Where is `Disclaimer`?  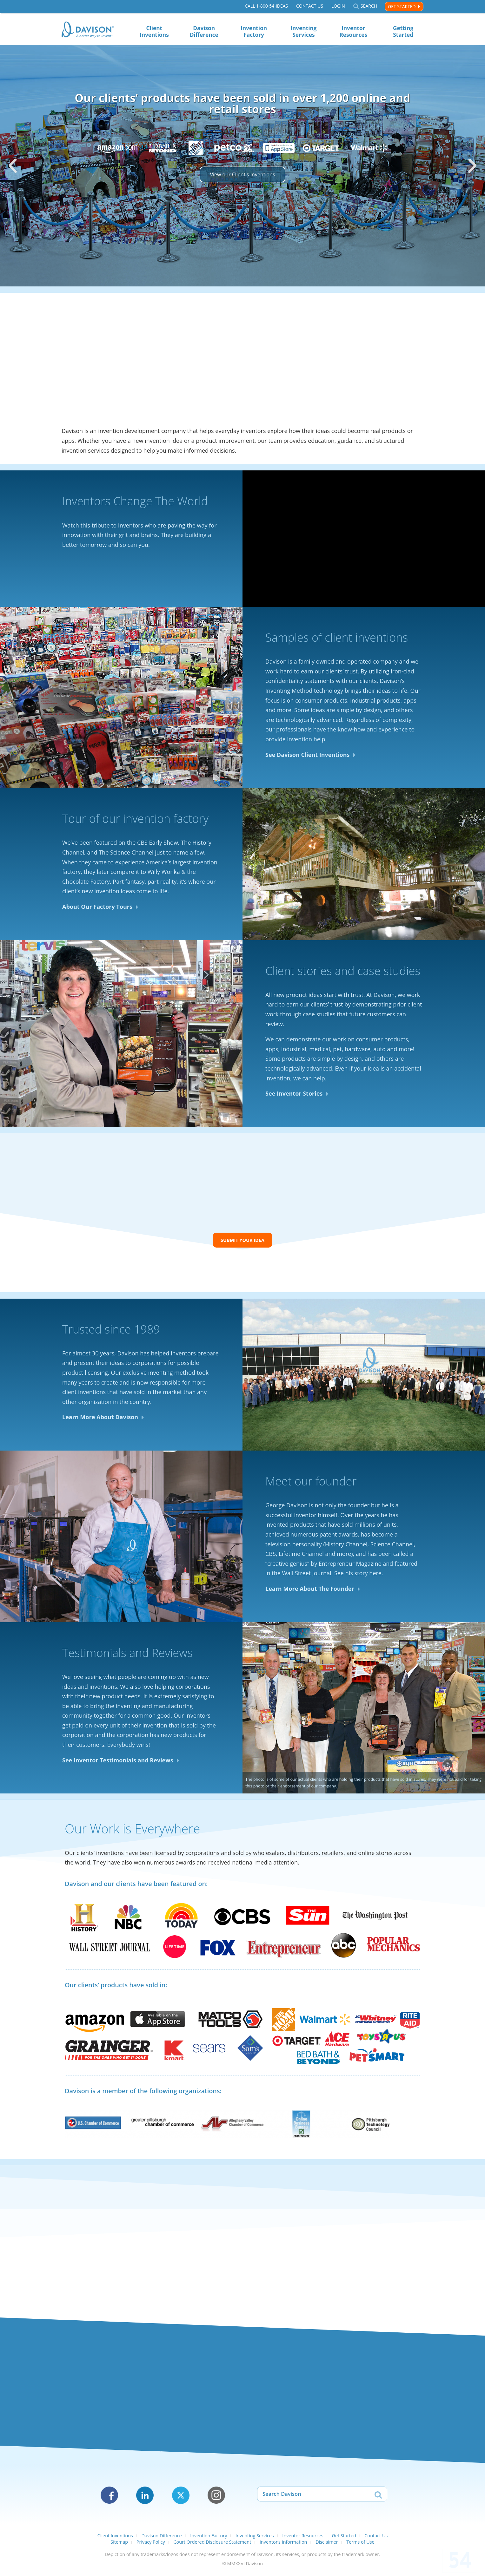
Disclaimer is located at coordinates (327, 2545).